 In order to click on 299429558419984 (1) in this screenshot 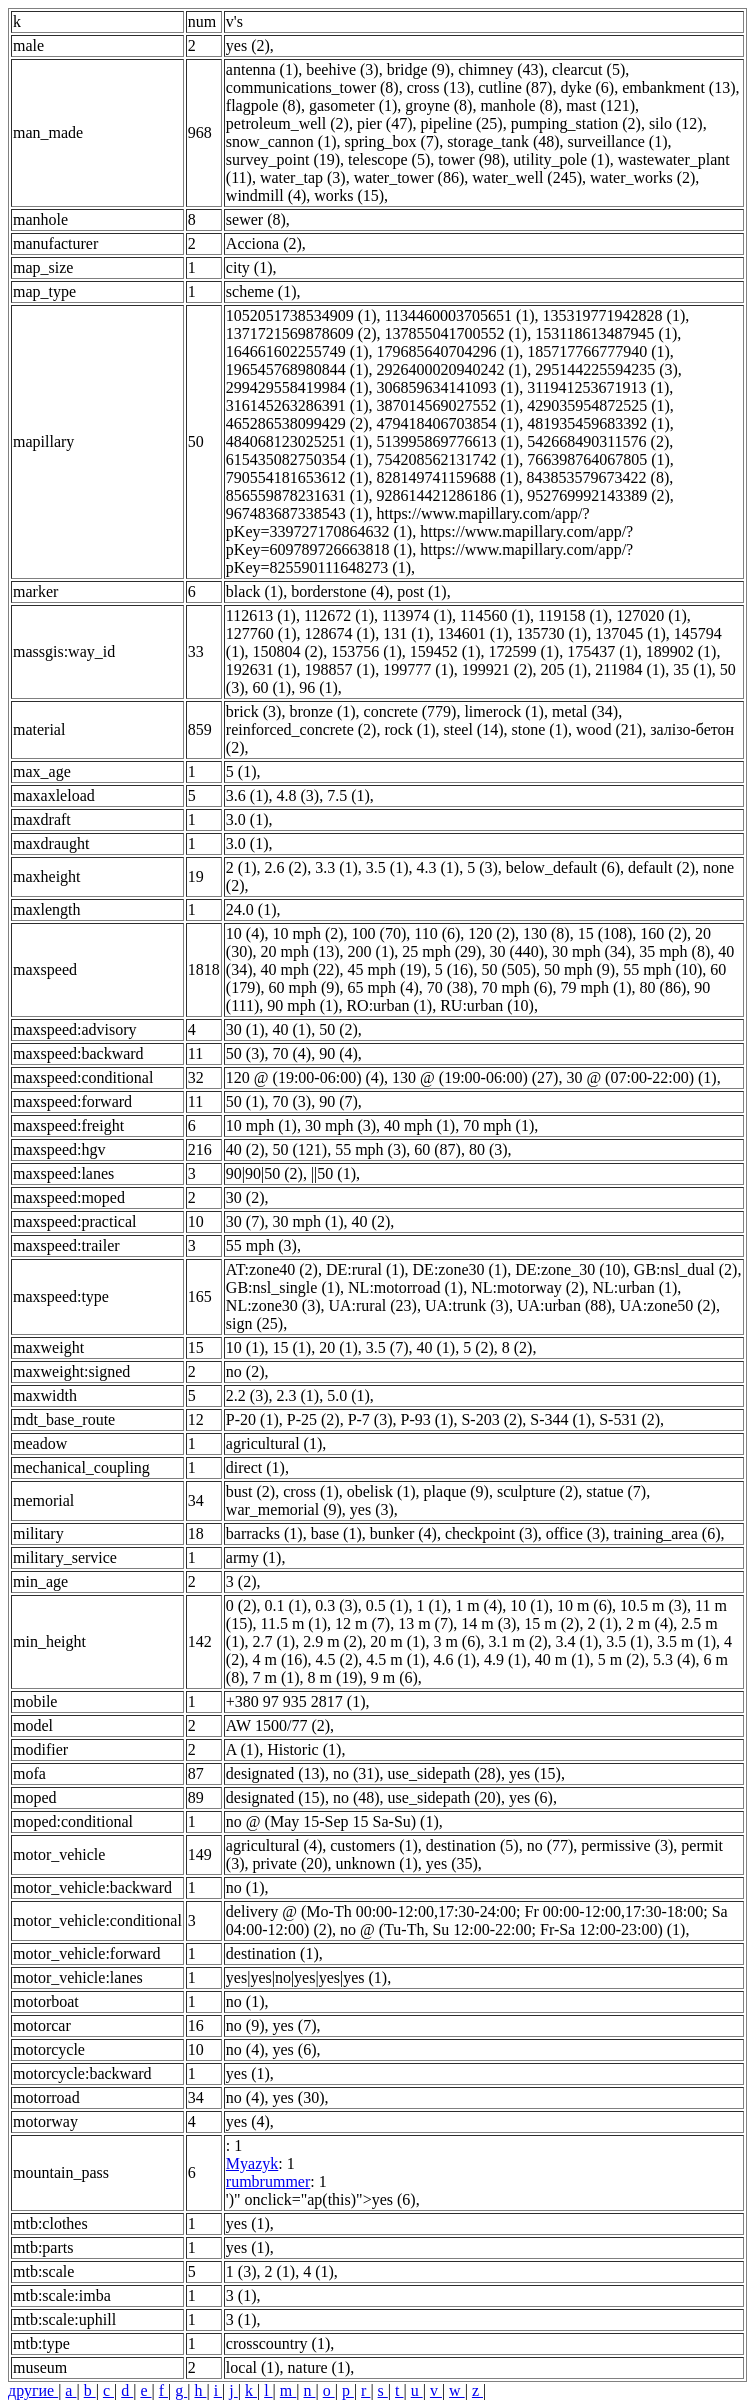, I will do `click(297, 387)`.